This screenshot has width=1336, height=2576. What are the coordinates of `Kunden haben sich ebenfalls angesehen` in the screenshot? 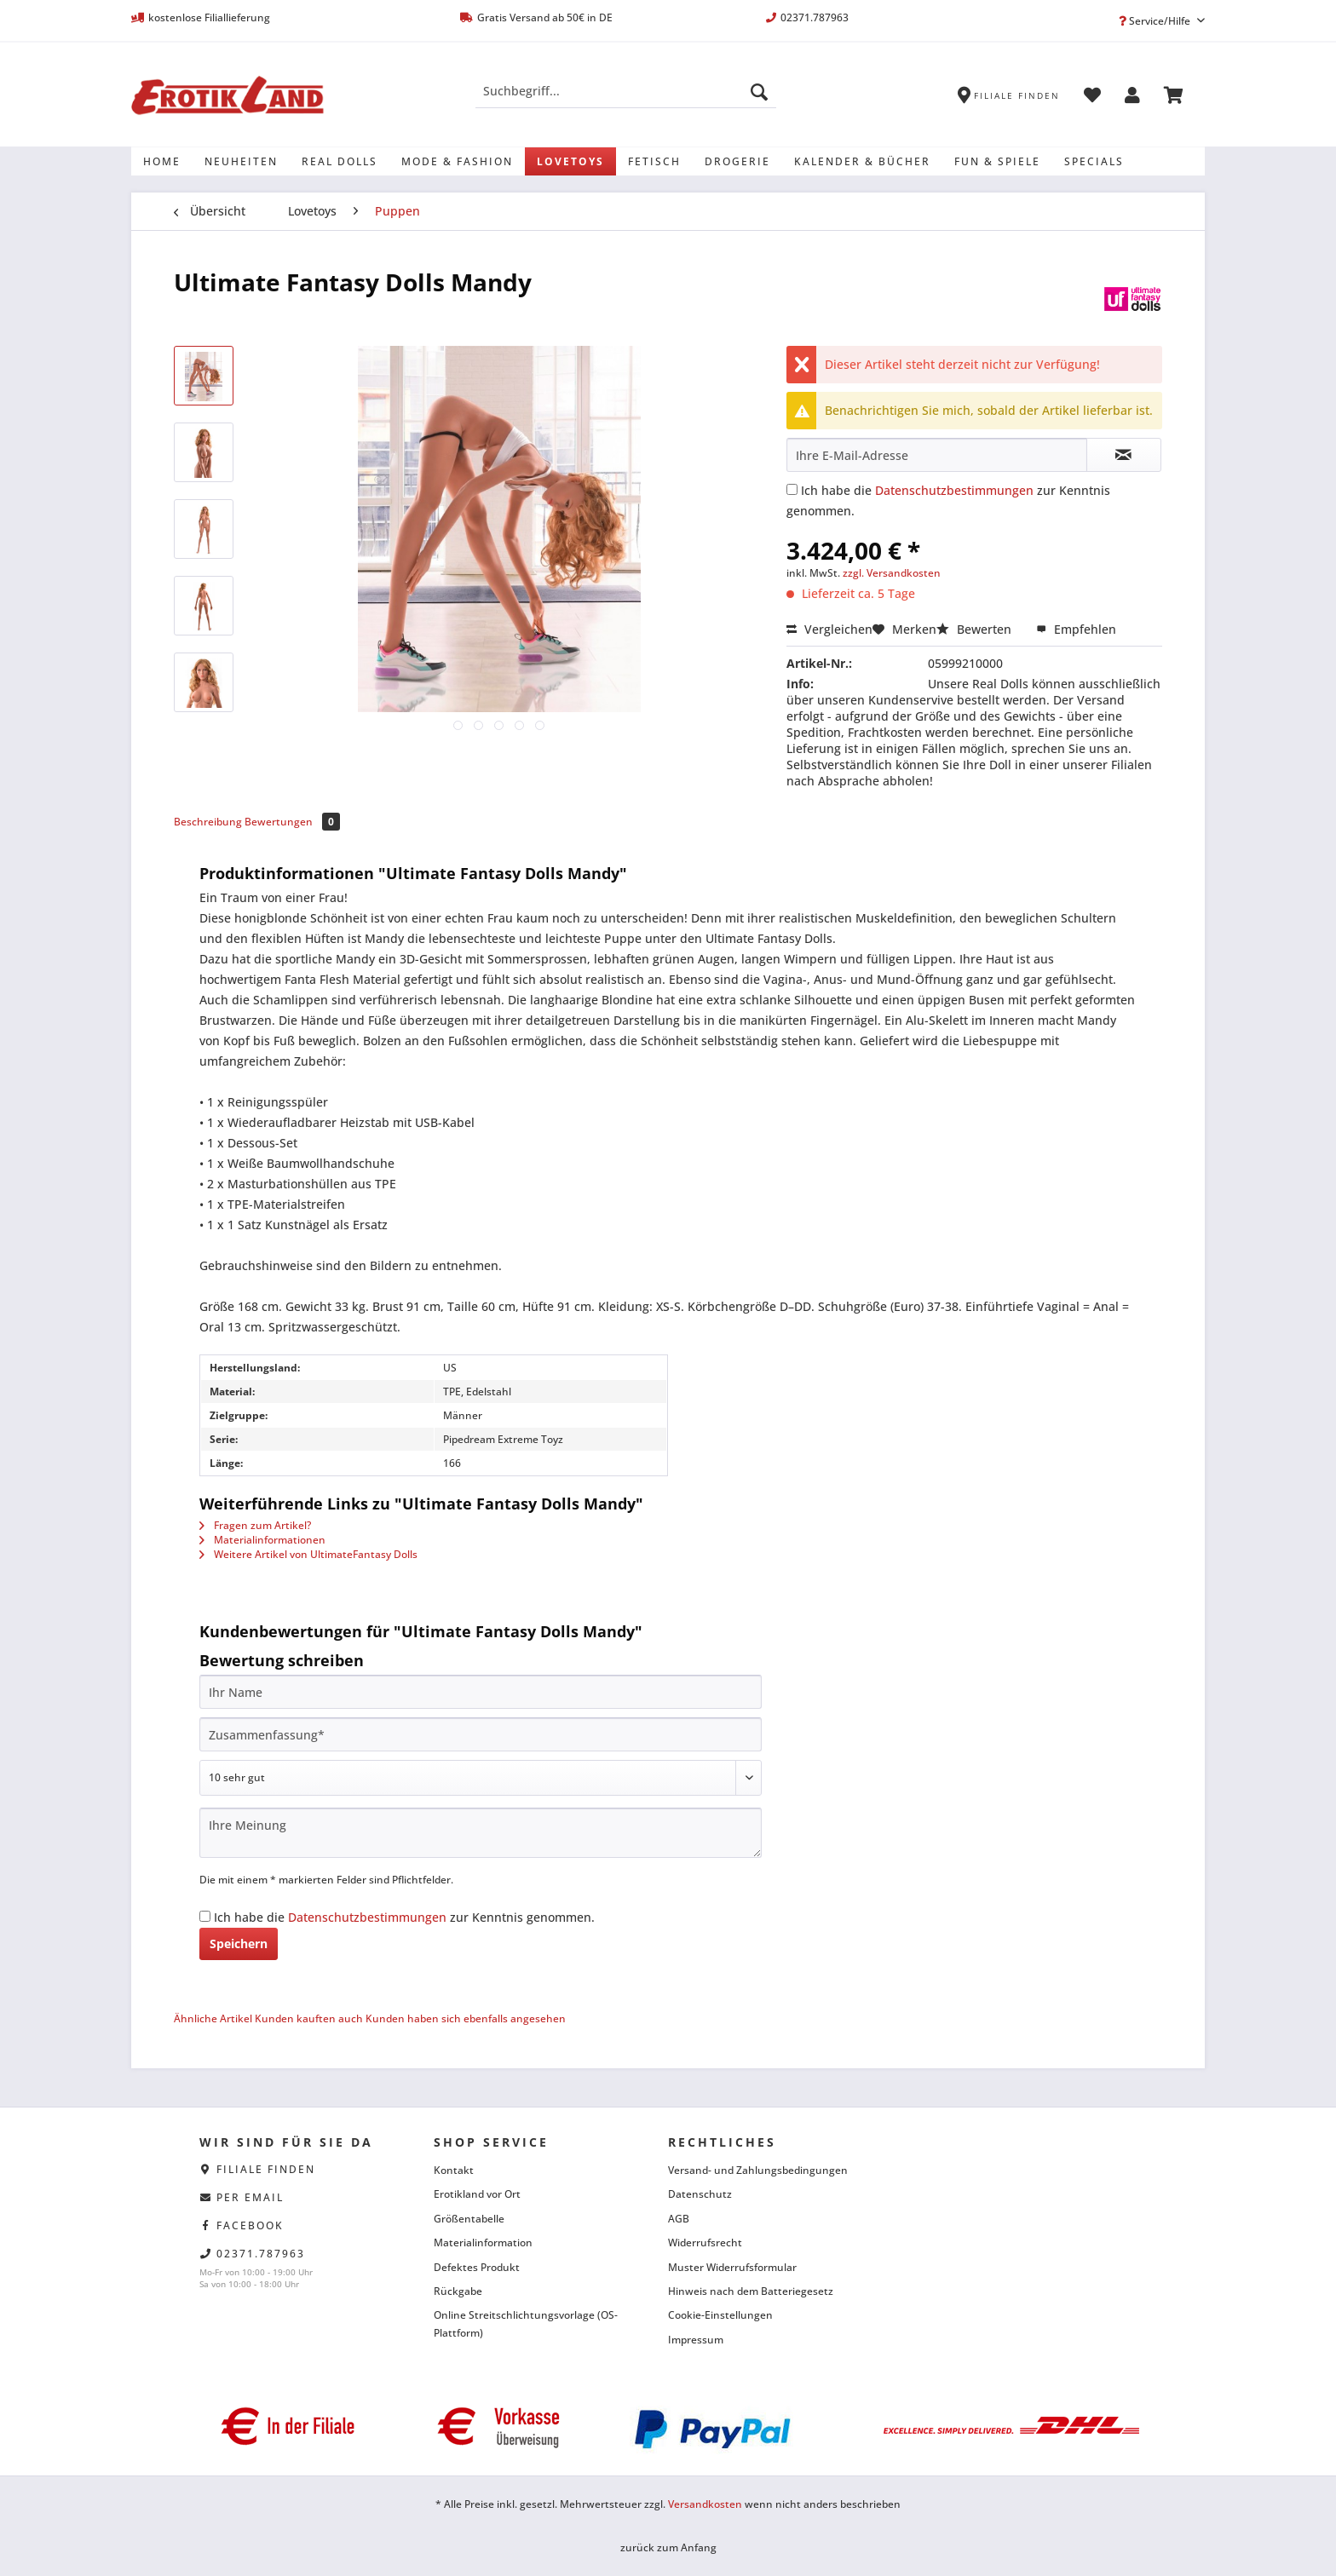 It's located at (466, 2018).